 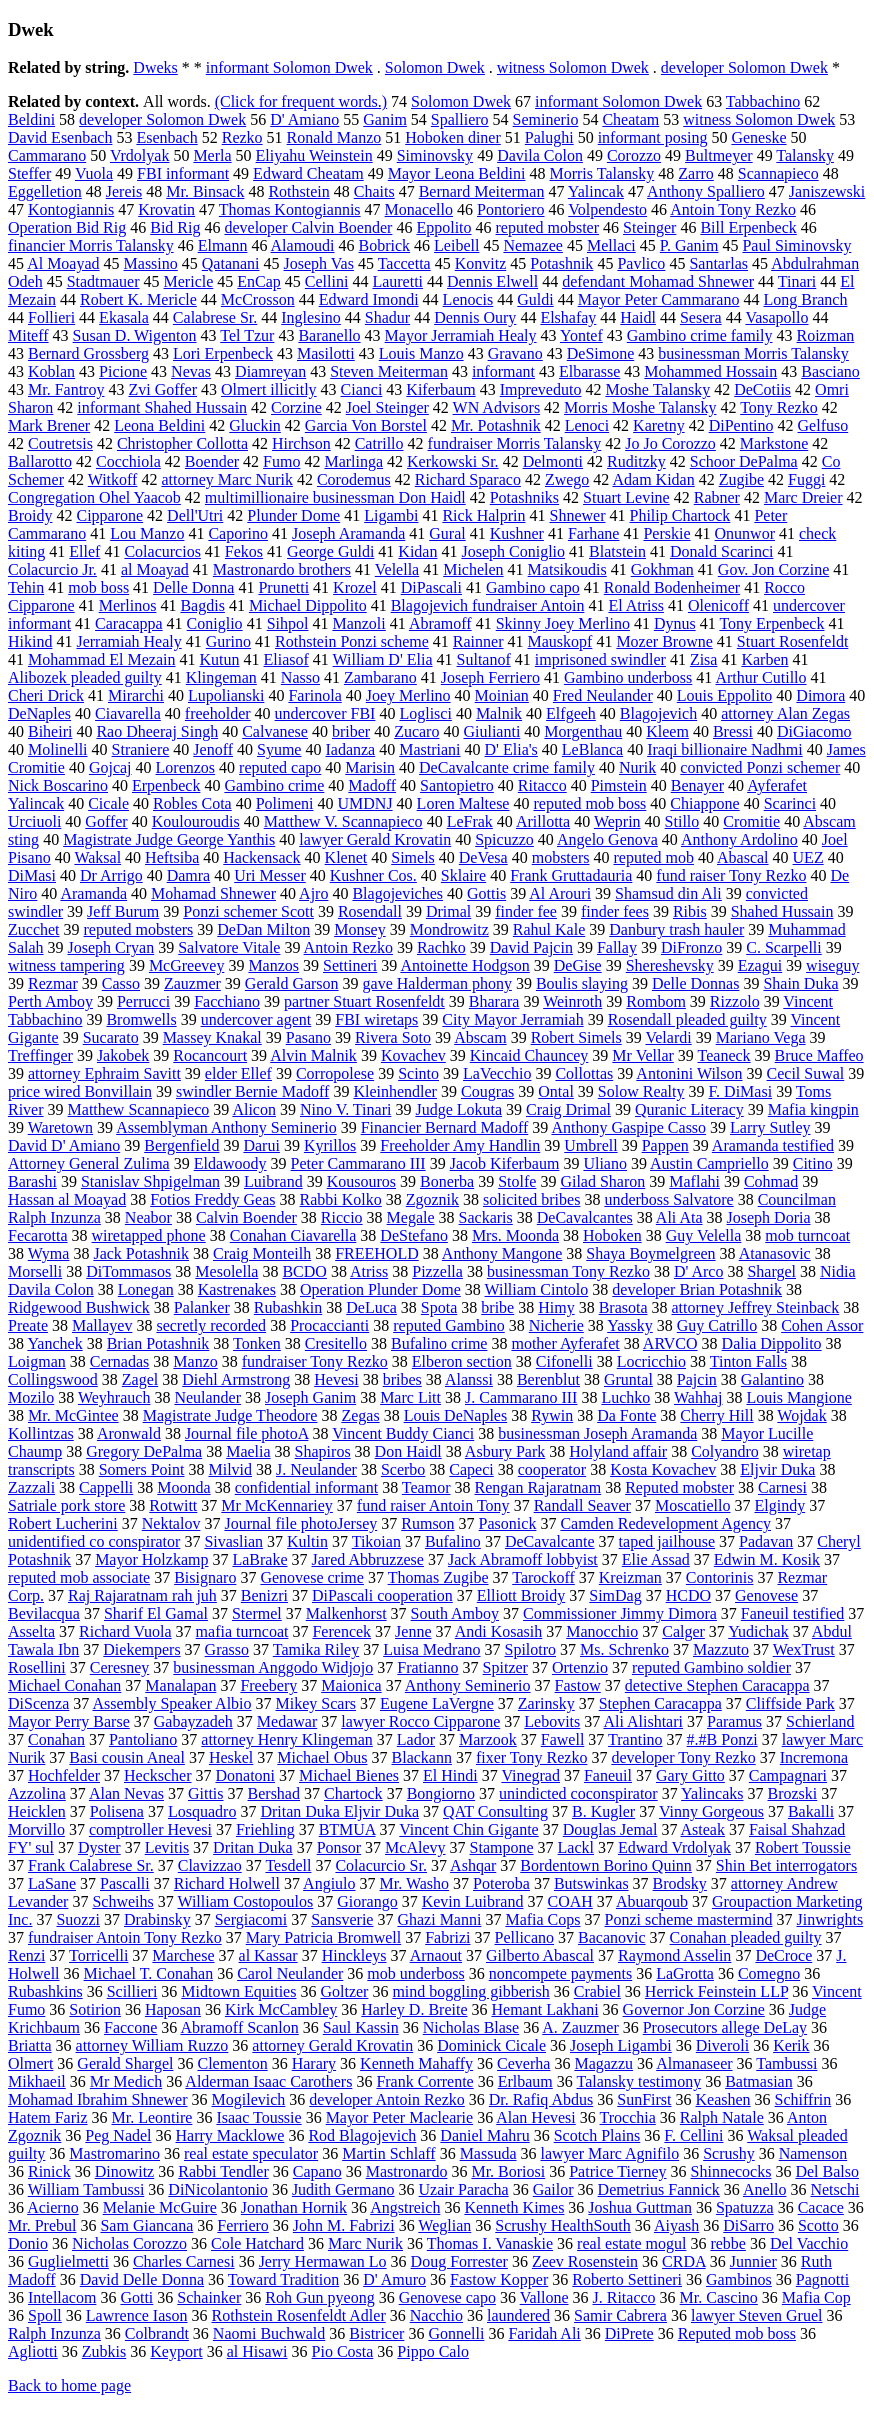 I want to click on Arthur Cutillo, so click(x=760, y=677).